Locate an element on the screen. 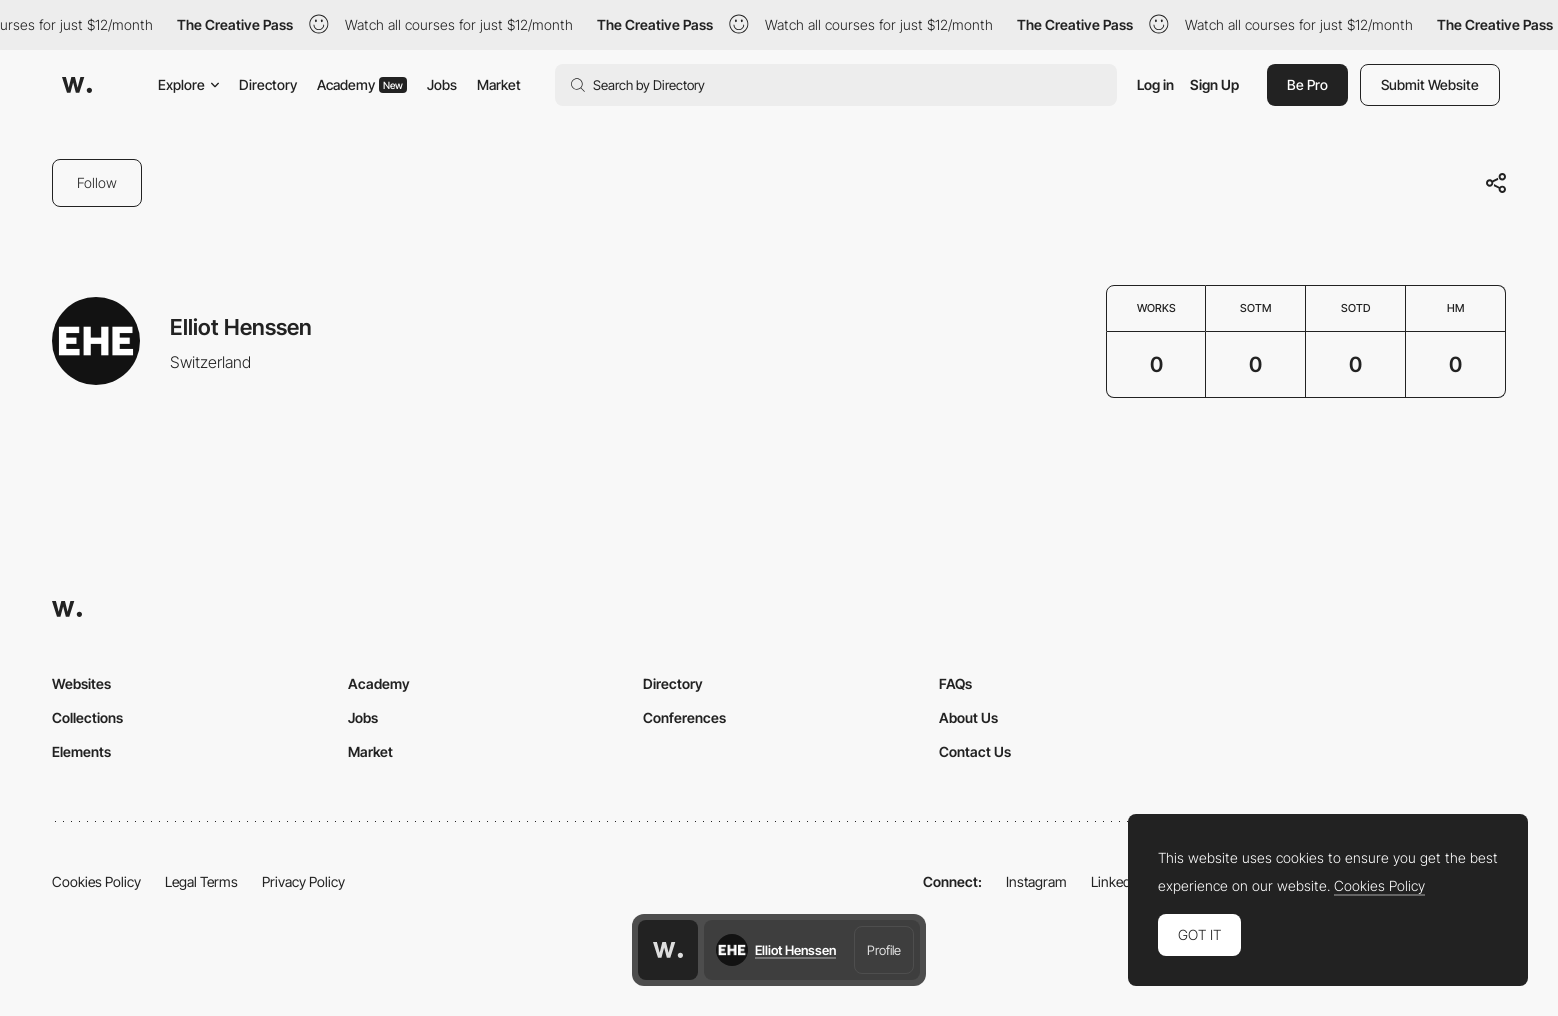 This screenshot has width=1558, height=1016. About Us is located at coordinates (968, 717).